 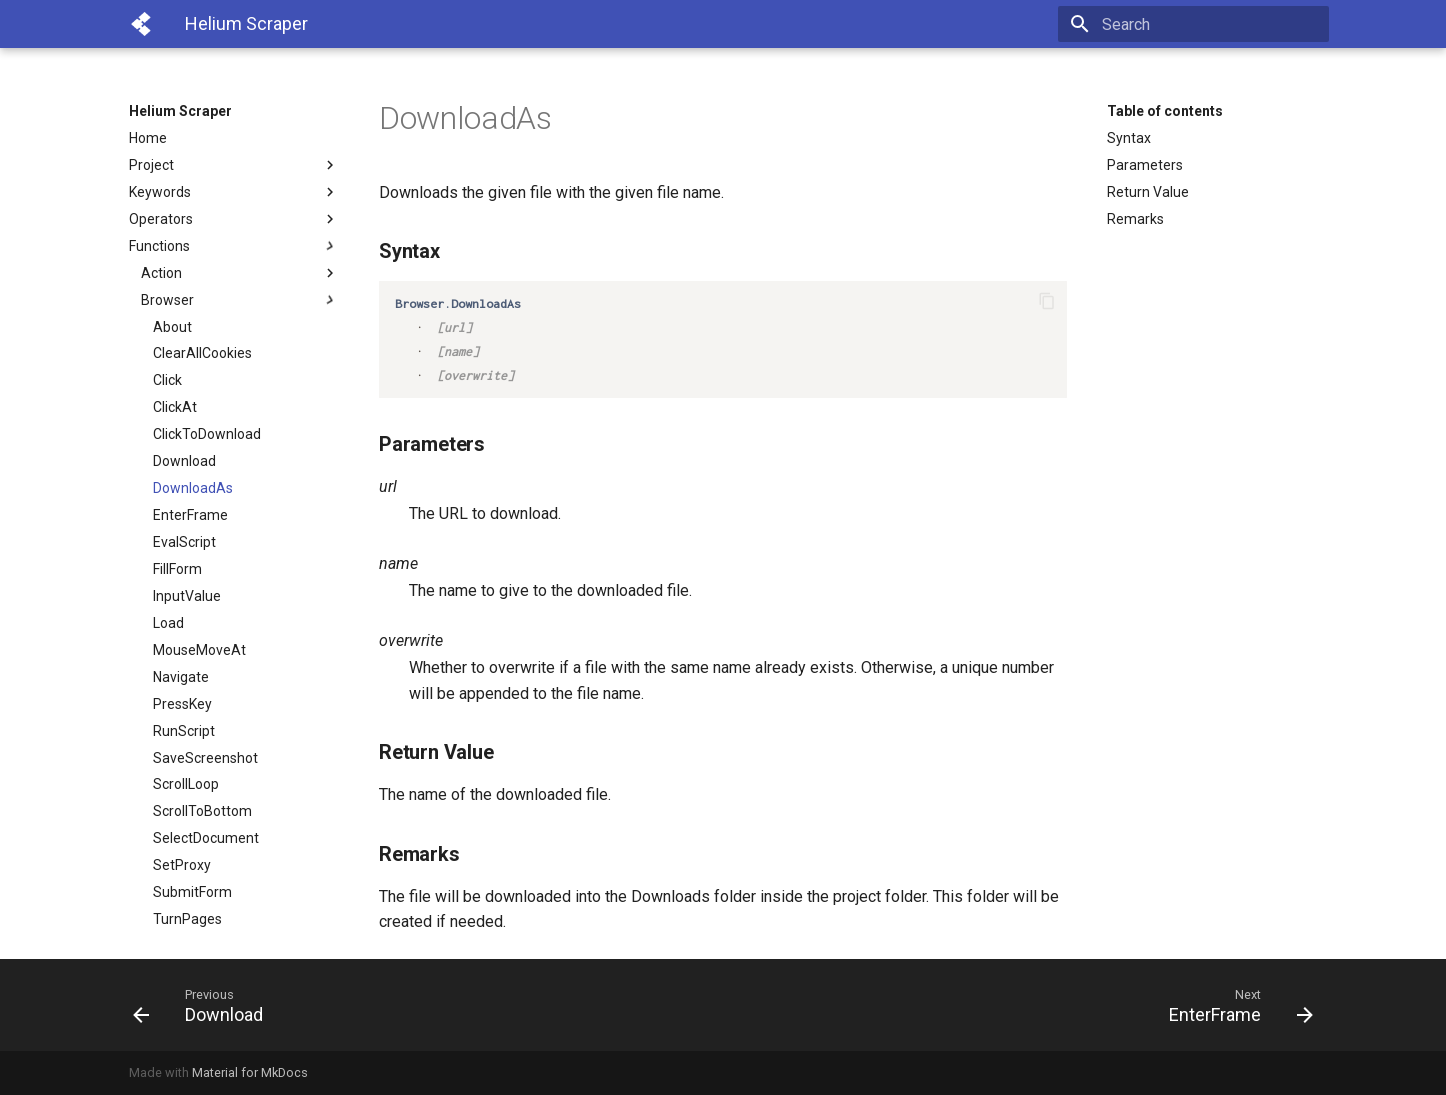 I want to click on PressKey, so click(x=182, y=704).